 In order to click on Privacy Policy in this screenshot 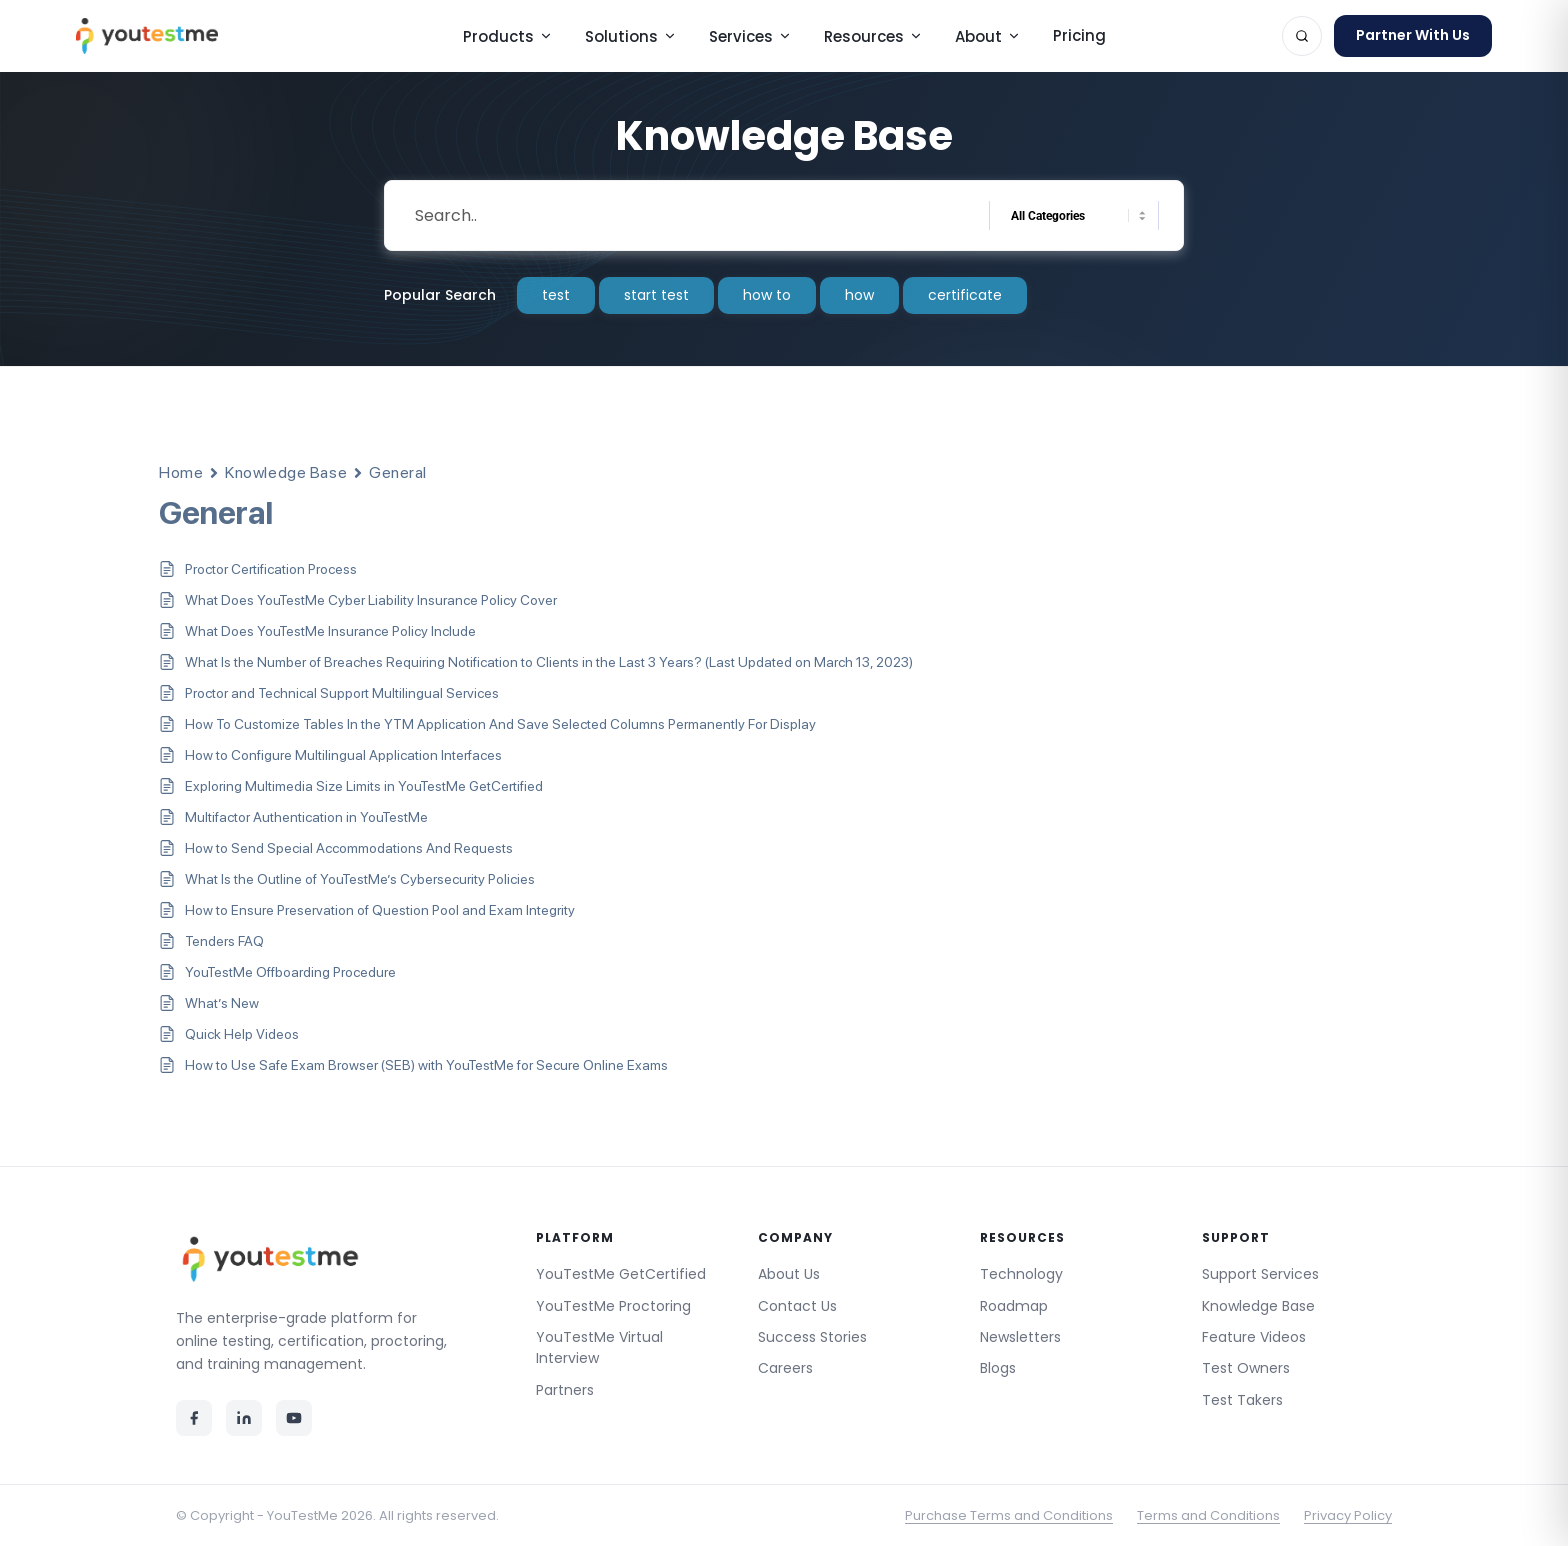, I will do `click(1348, 1515)`.